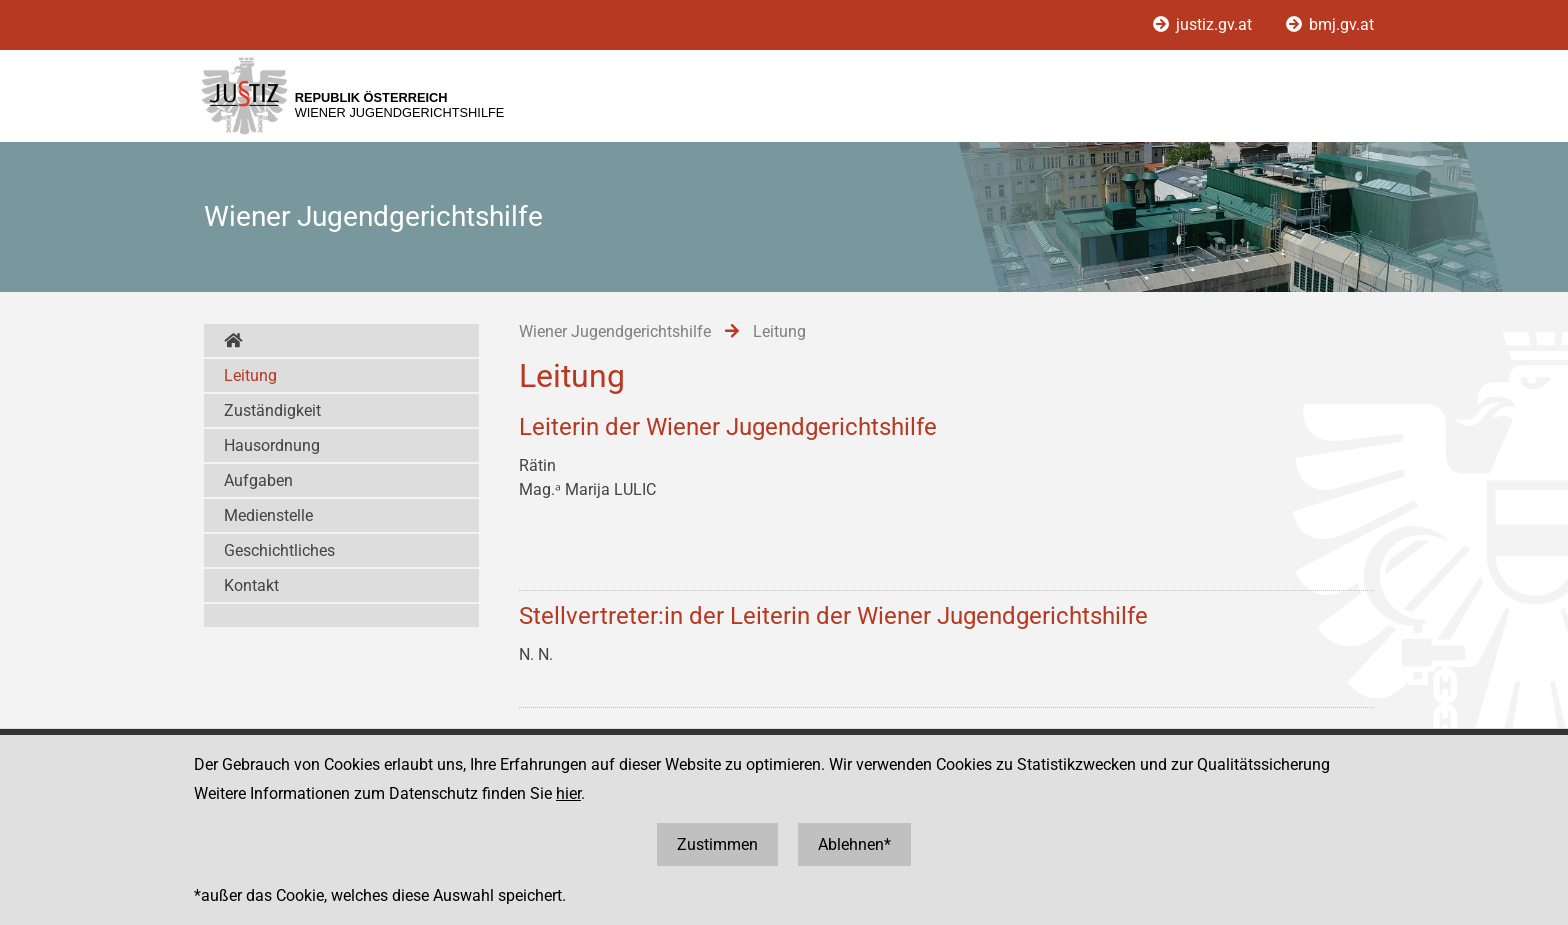 This screenshot has width=1568, height=925. I want to click on hier, so click(568, 793).